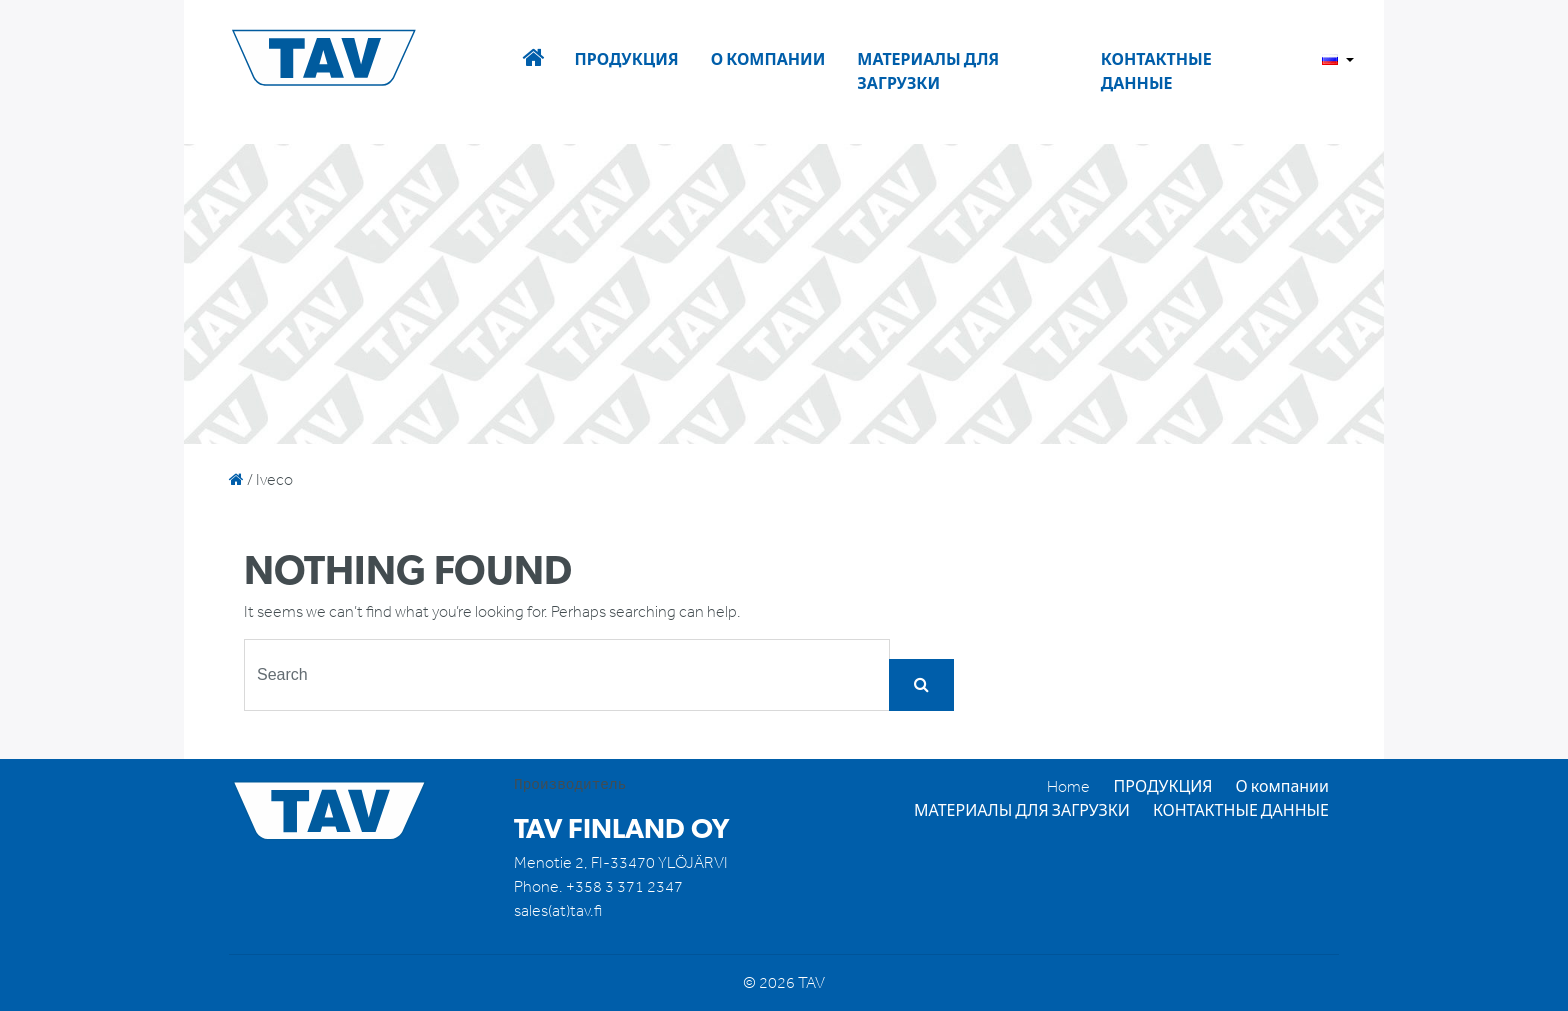 Image resolution: width=1568 pixels, height=1011 pixels. What do you see at coordinates (356, 59) in the screenshot?
I see `TAV` at bounding box center [356, 59].